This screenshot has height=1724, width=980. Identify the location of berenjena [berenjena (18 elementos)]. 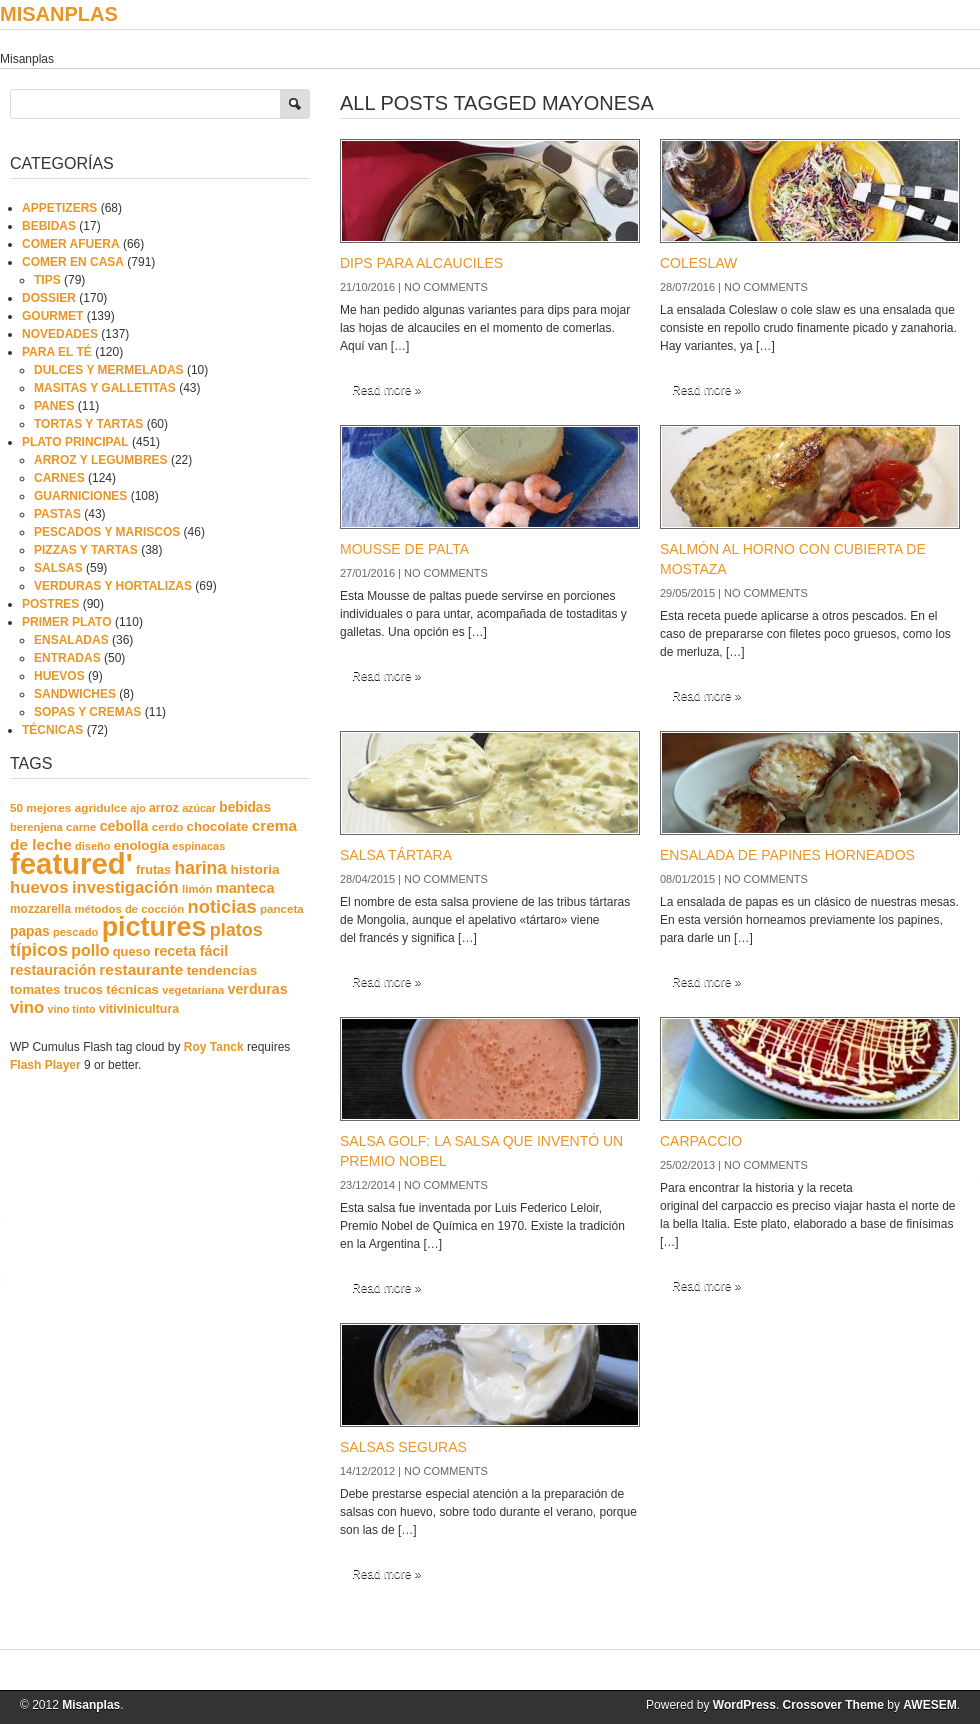
(36, 827).